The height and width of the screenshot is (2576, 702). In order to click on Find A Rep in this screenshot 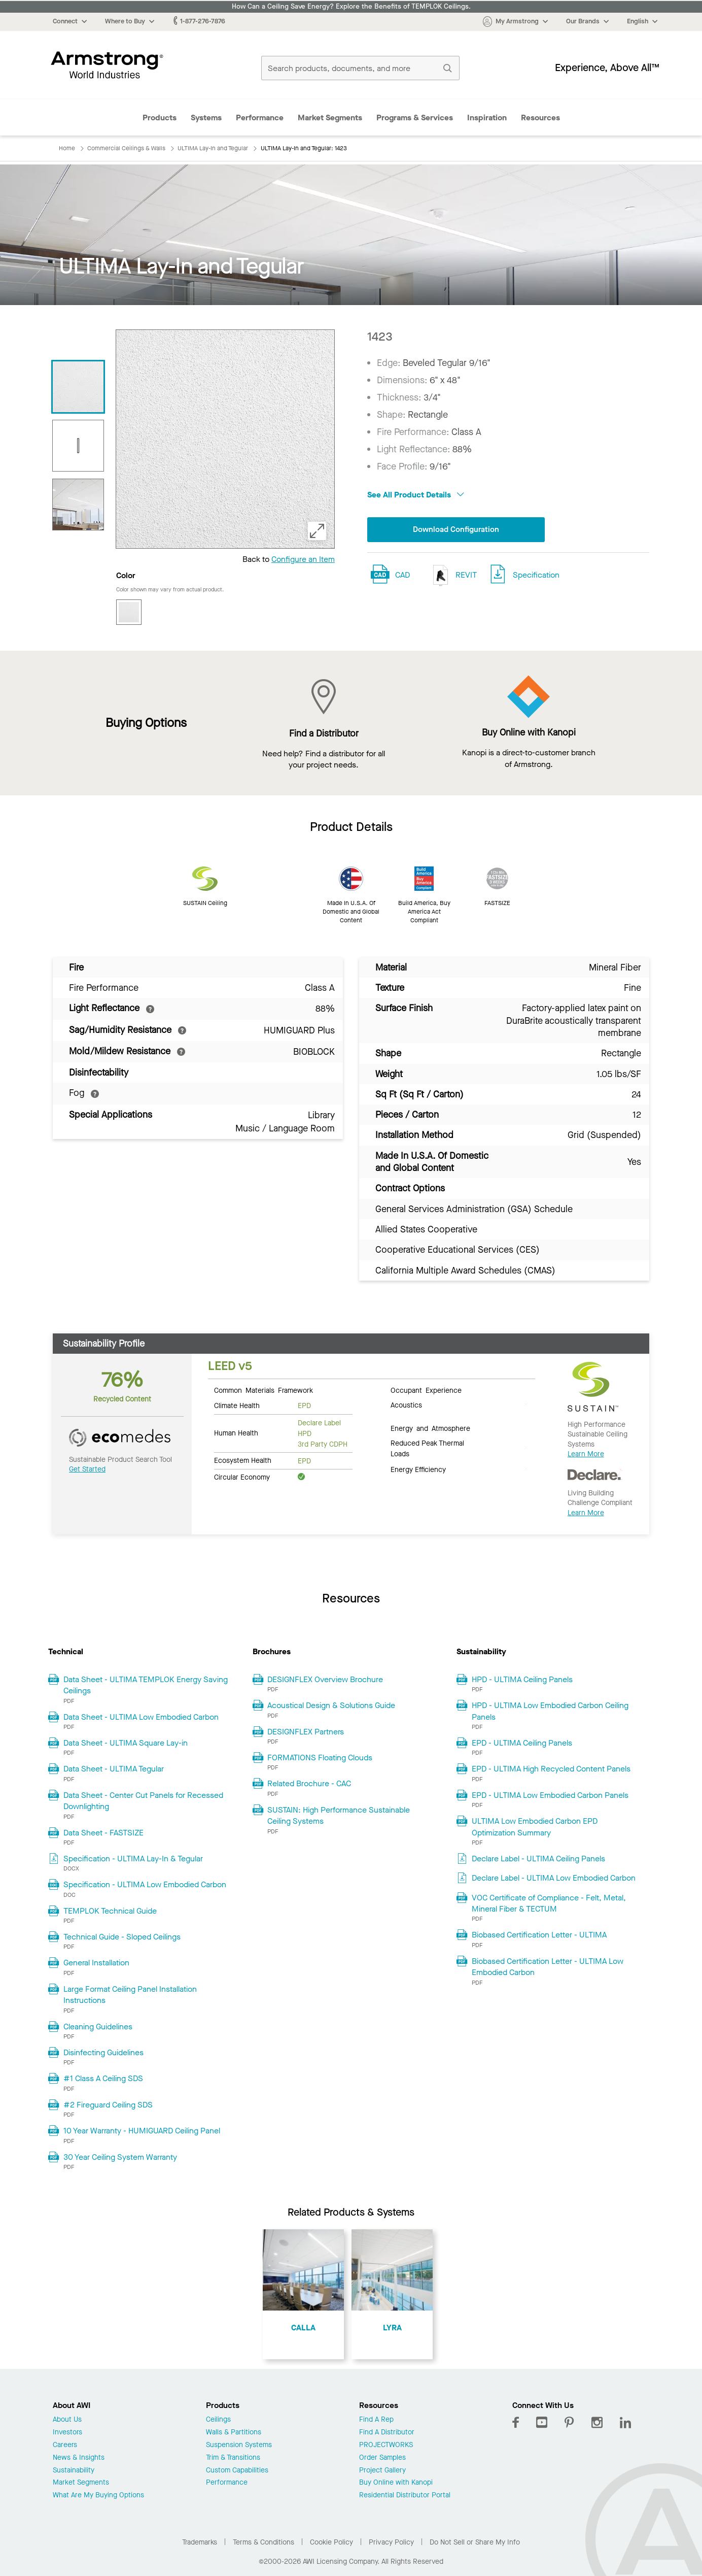, I will do `click(376, 2420)`.